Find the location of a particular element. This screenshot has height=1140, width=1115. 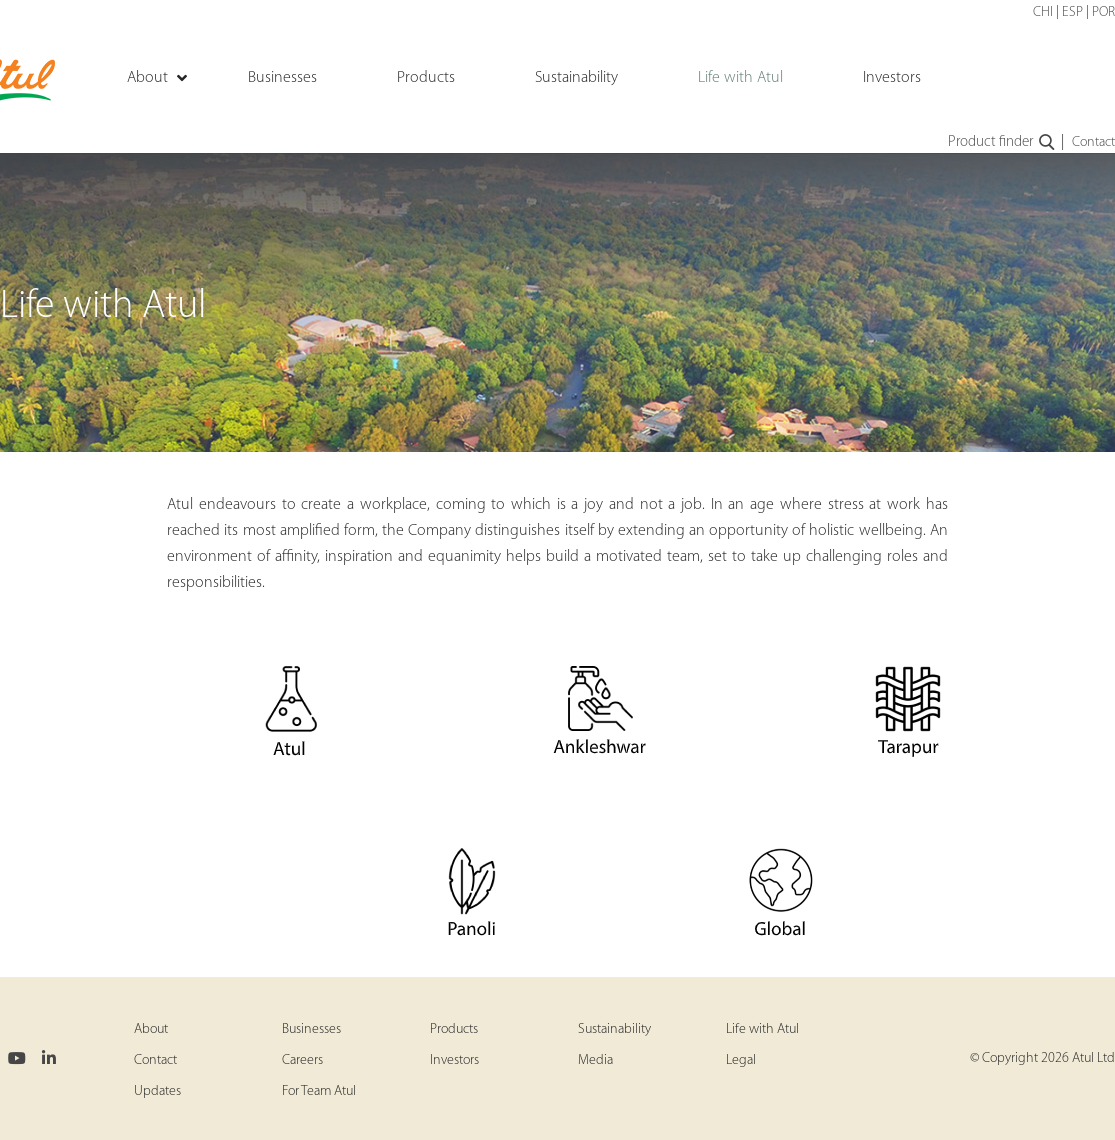

Contact is located at coordinates (1093, 142).